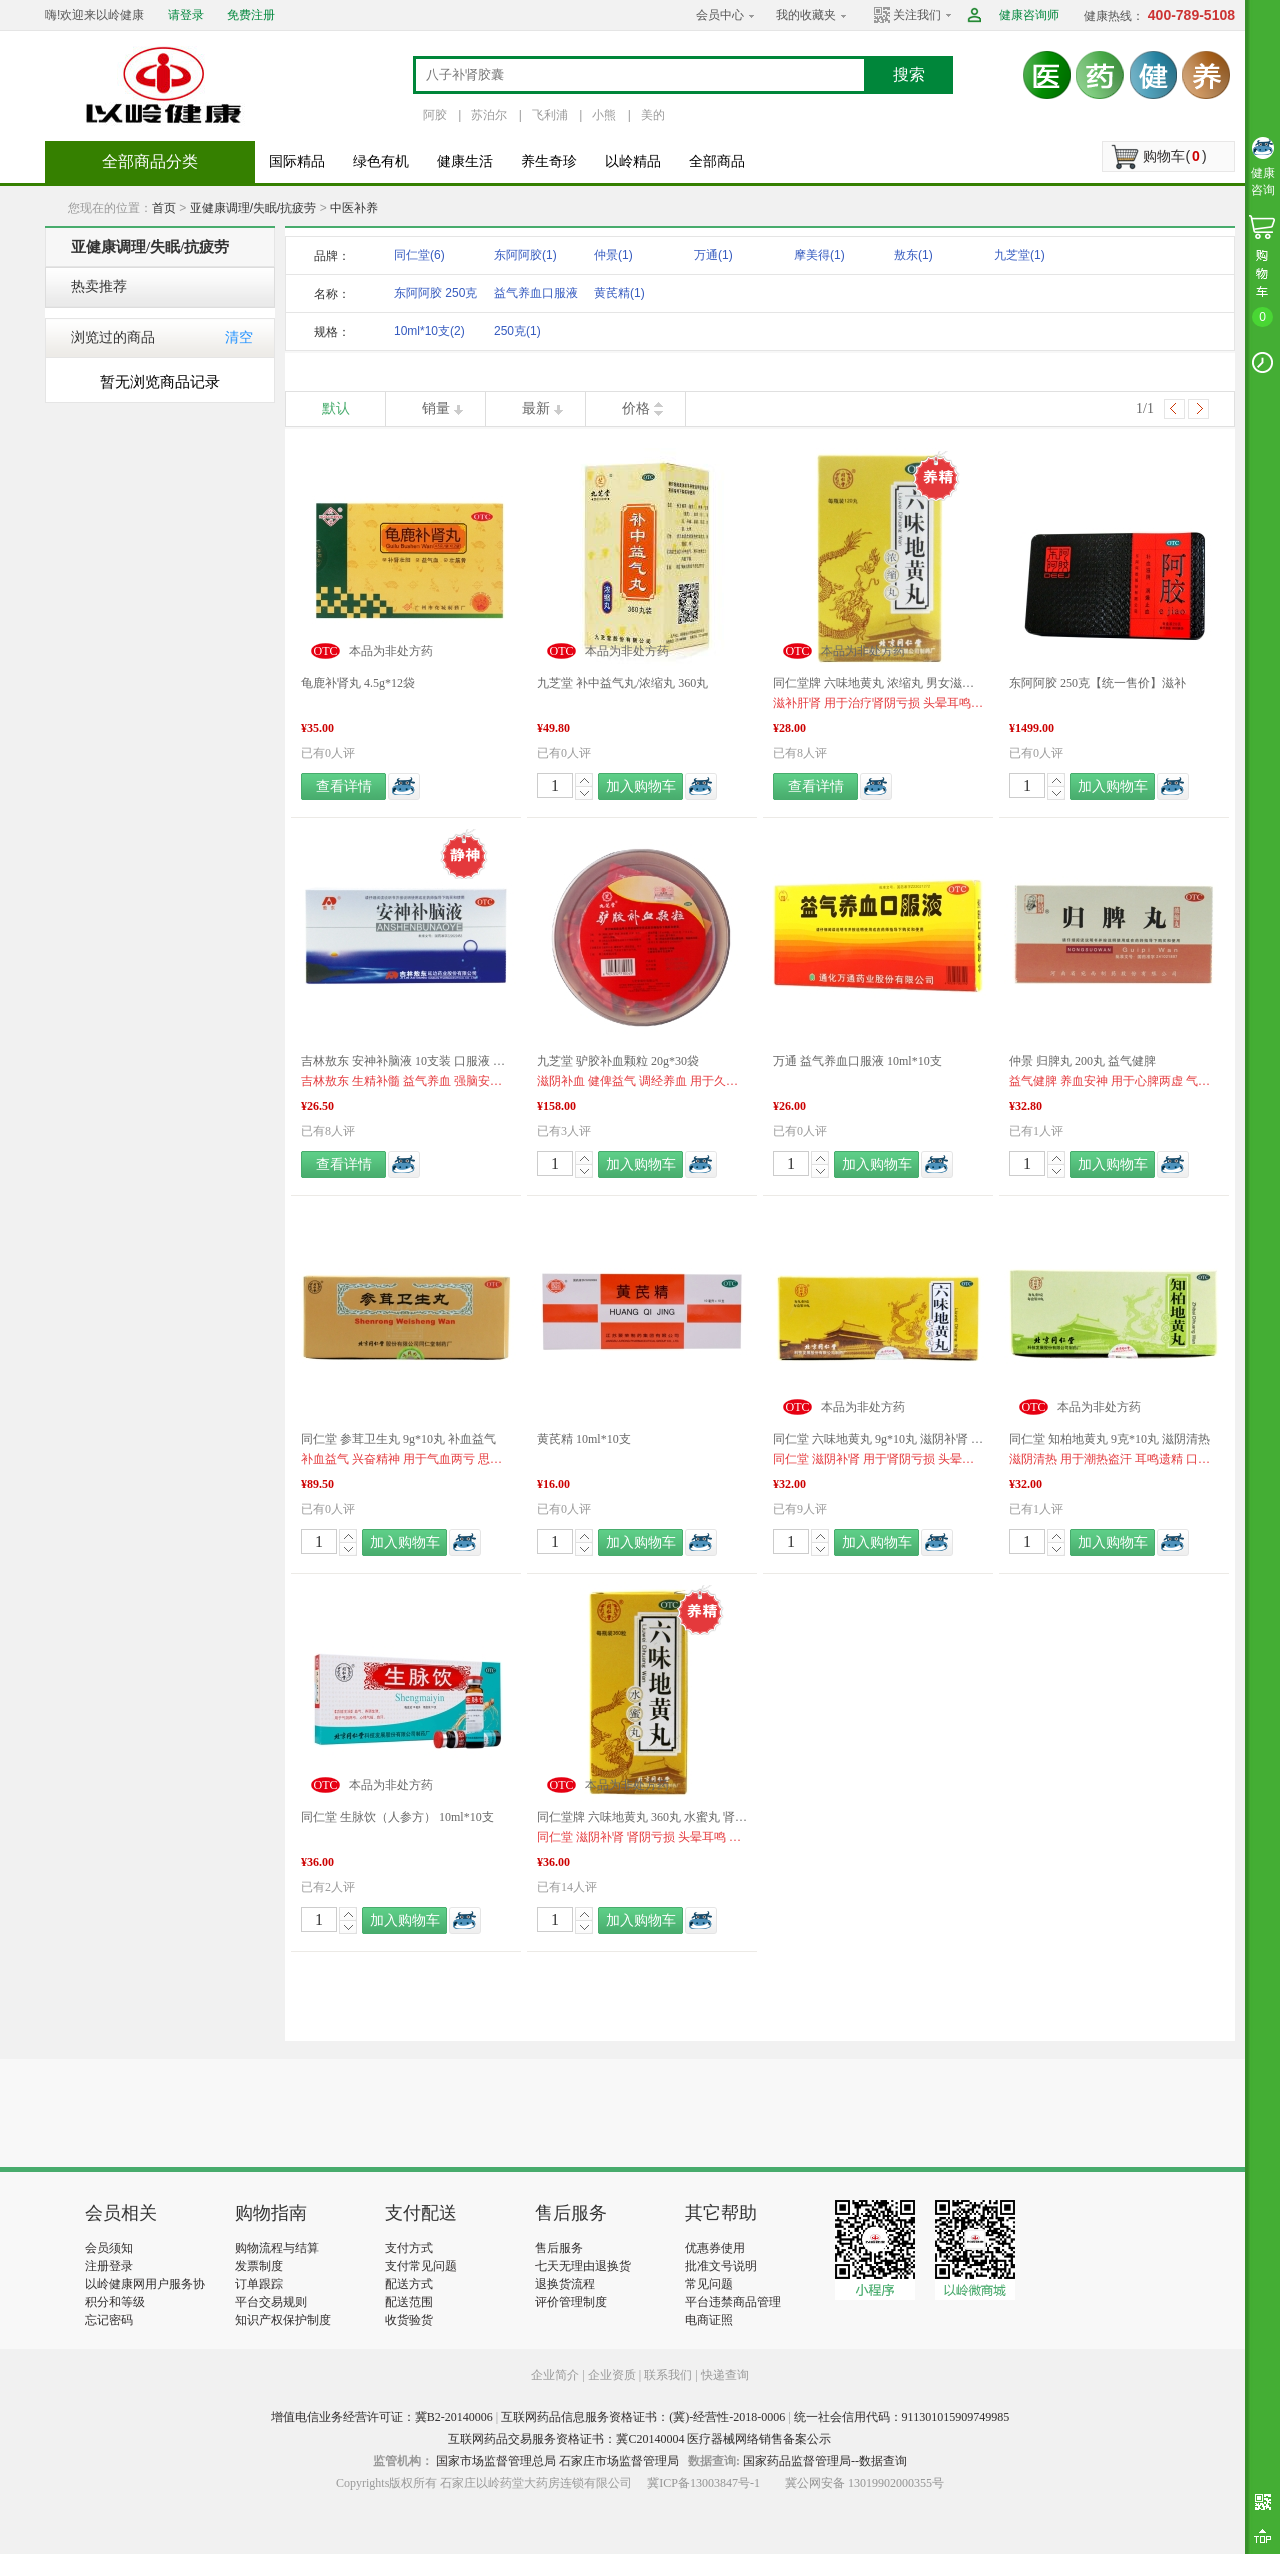 The height and width of the screenshot is (2554, 1280). What do you see at coordinates (1019, 255) in the screenshot?
I see `九芝堂` at bounding box center [1019, 255].